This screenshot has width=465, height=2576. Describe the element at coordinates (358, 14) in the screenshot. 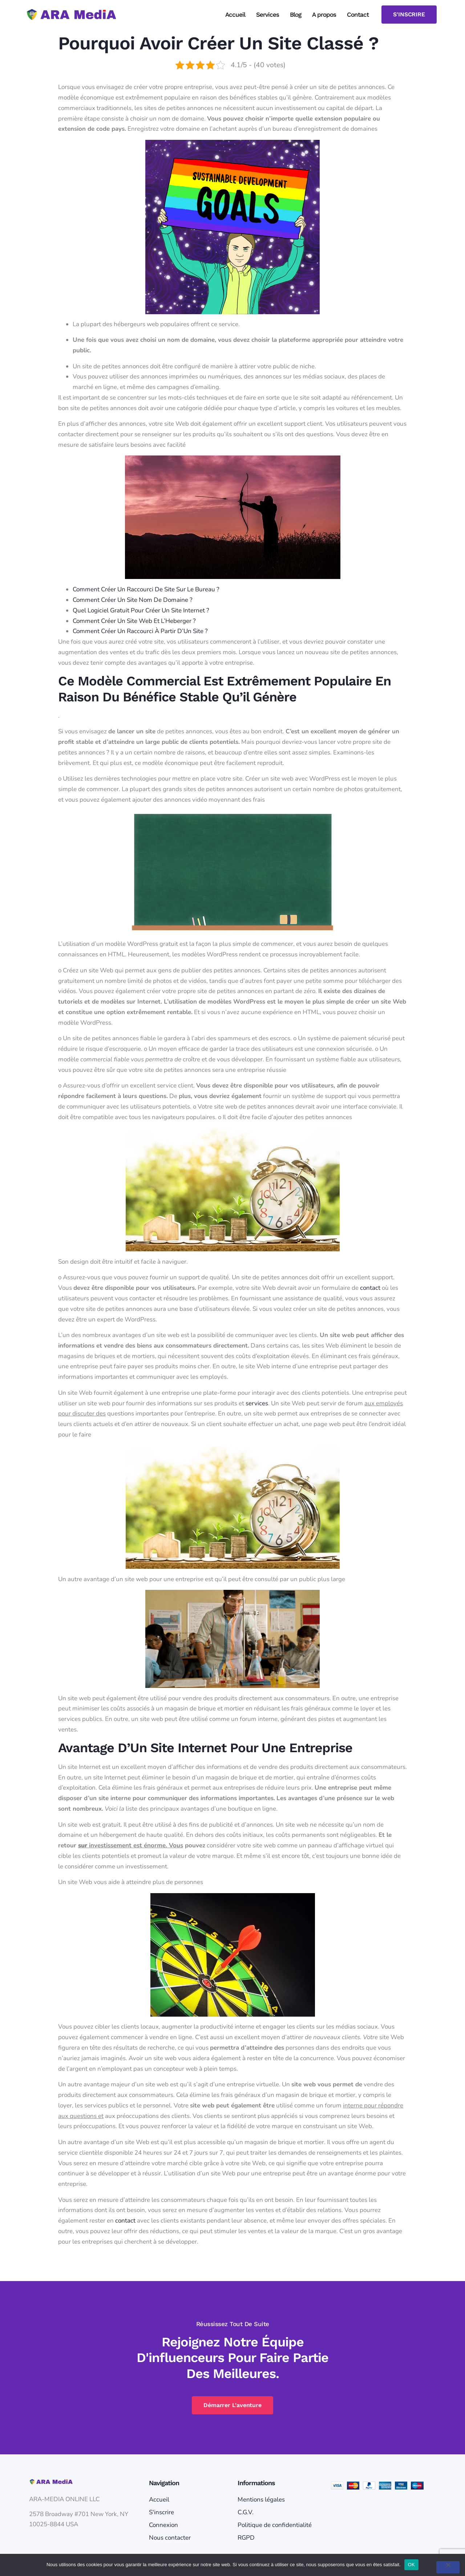

I see `Contact` at that location.